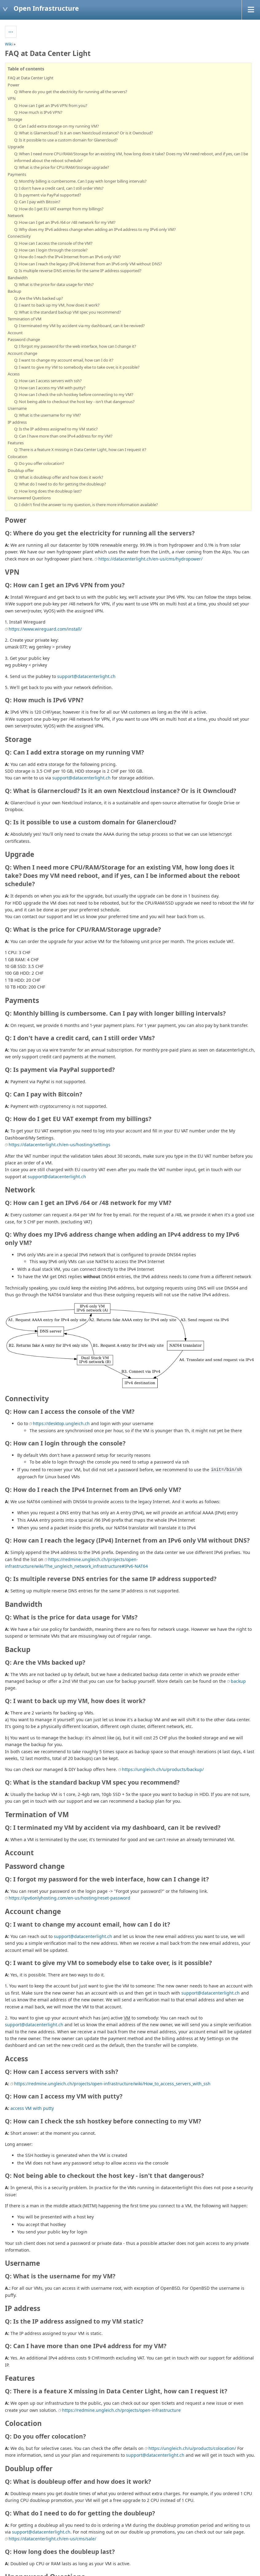 This screenshot has width=260, height=2576. What do you see at coordinates (60, 484) in the screenshot?
I see `Q: What do I need to do for getting the doubleup?` at bounding box center [60, 484].